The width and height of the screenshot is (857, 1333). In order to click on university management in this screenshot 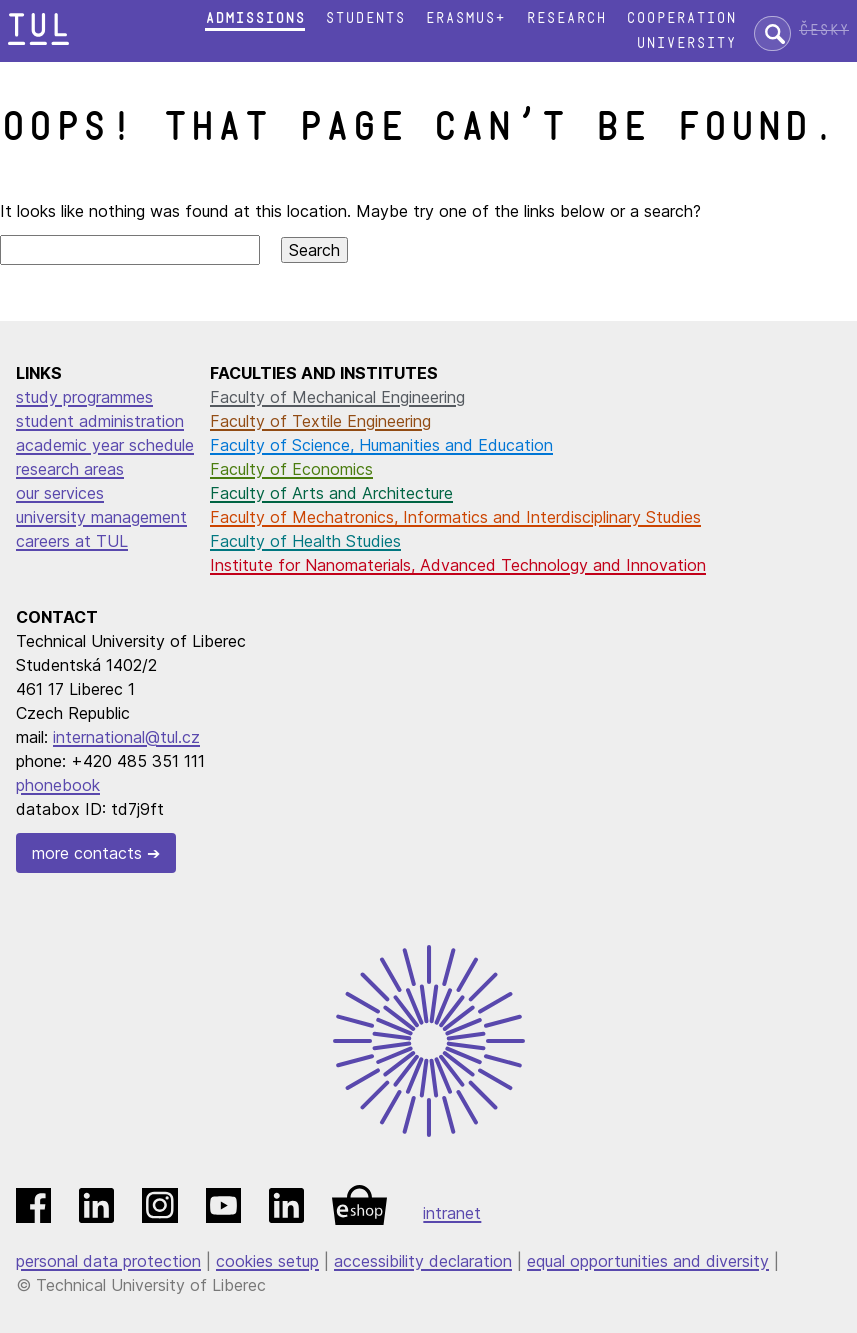, I will do `click(101, 517)`.